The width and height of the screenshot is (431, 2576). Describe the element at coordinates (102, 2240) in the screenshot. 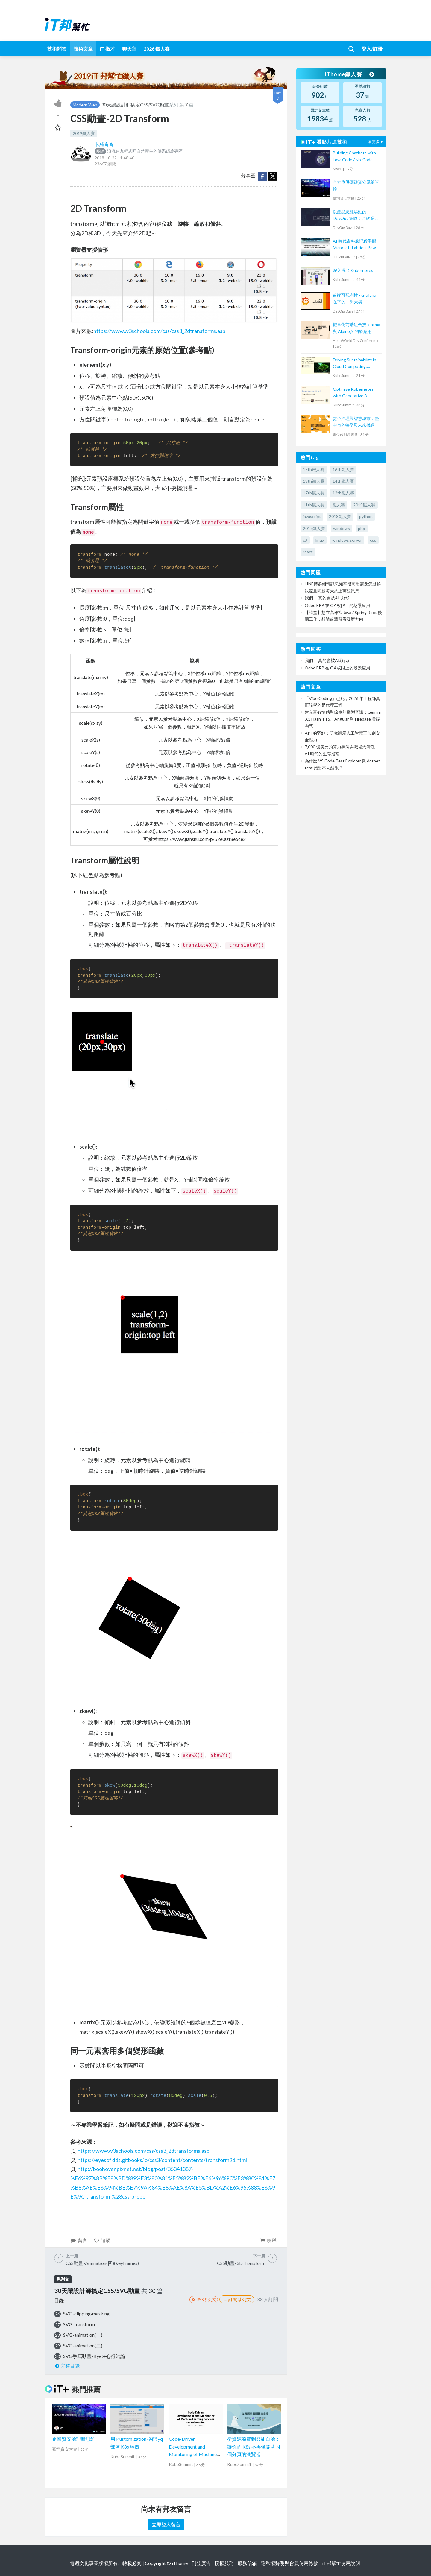

I see `追蹤` at that location.